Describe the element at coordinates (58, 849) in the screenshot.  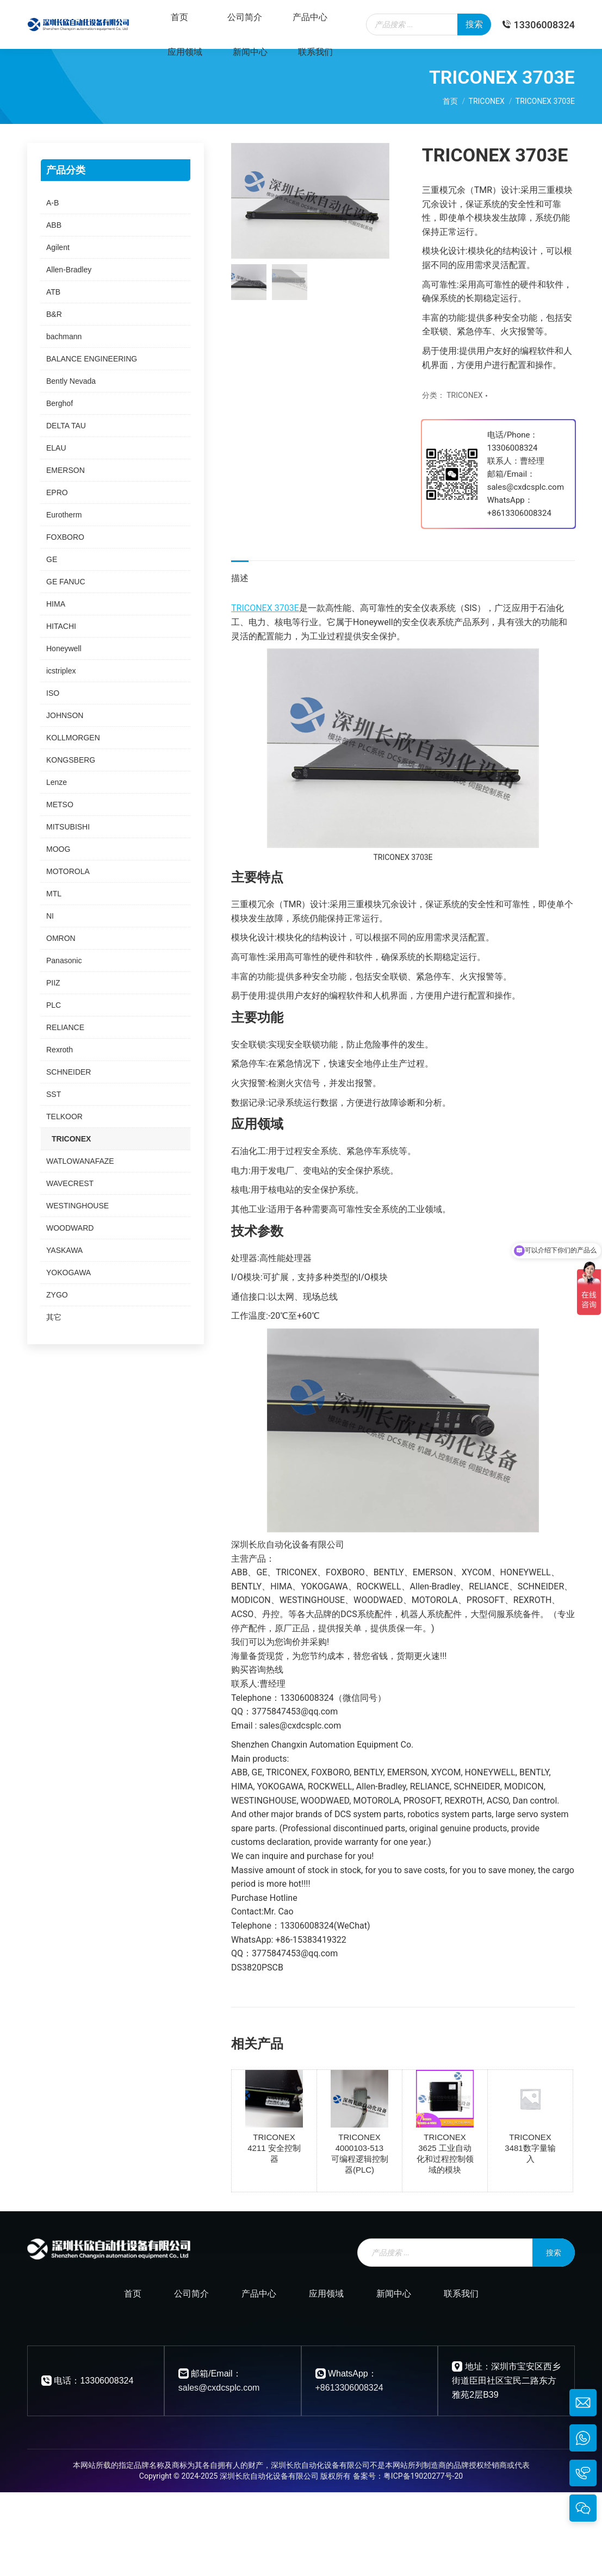
I see `MOOG` at that location.